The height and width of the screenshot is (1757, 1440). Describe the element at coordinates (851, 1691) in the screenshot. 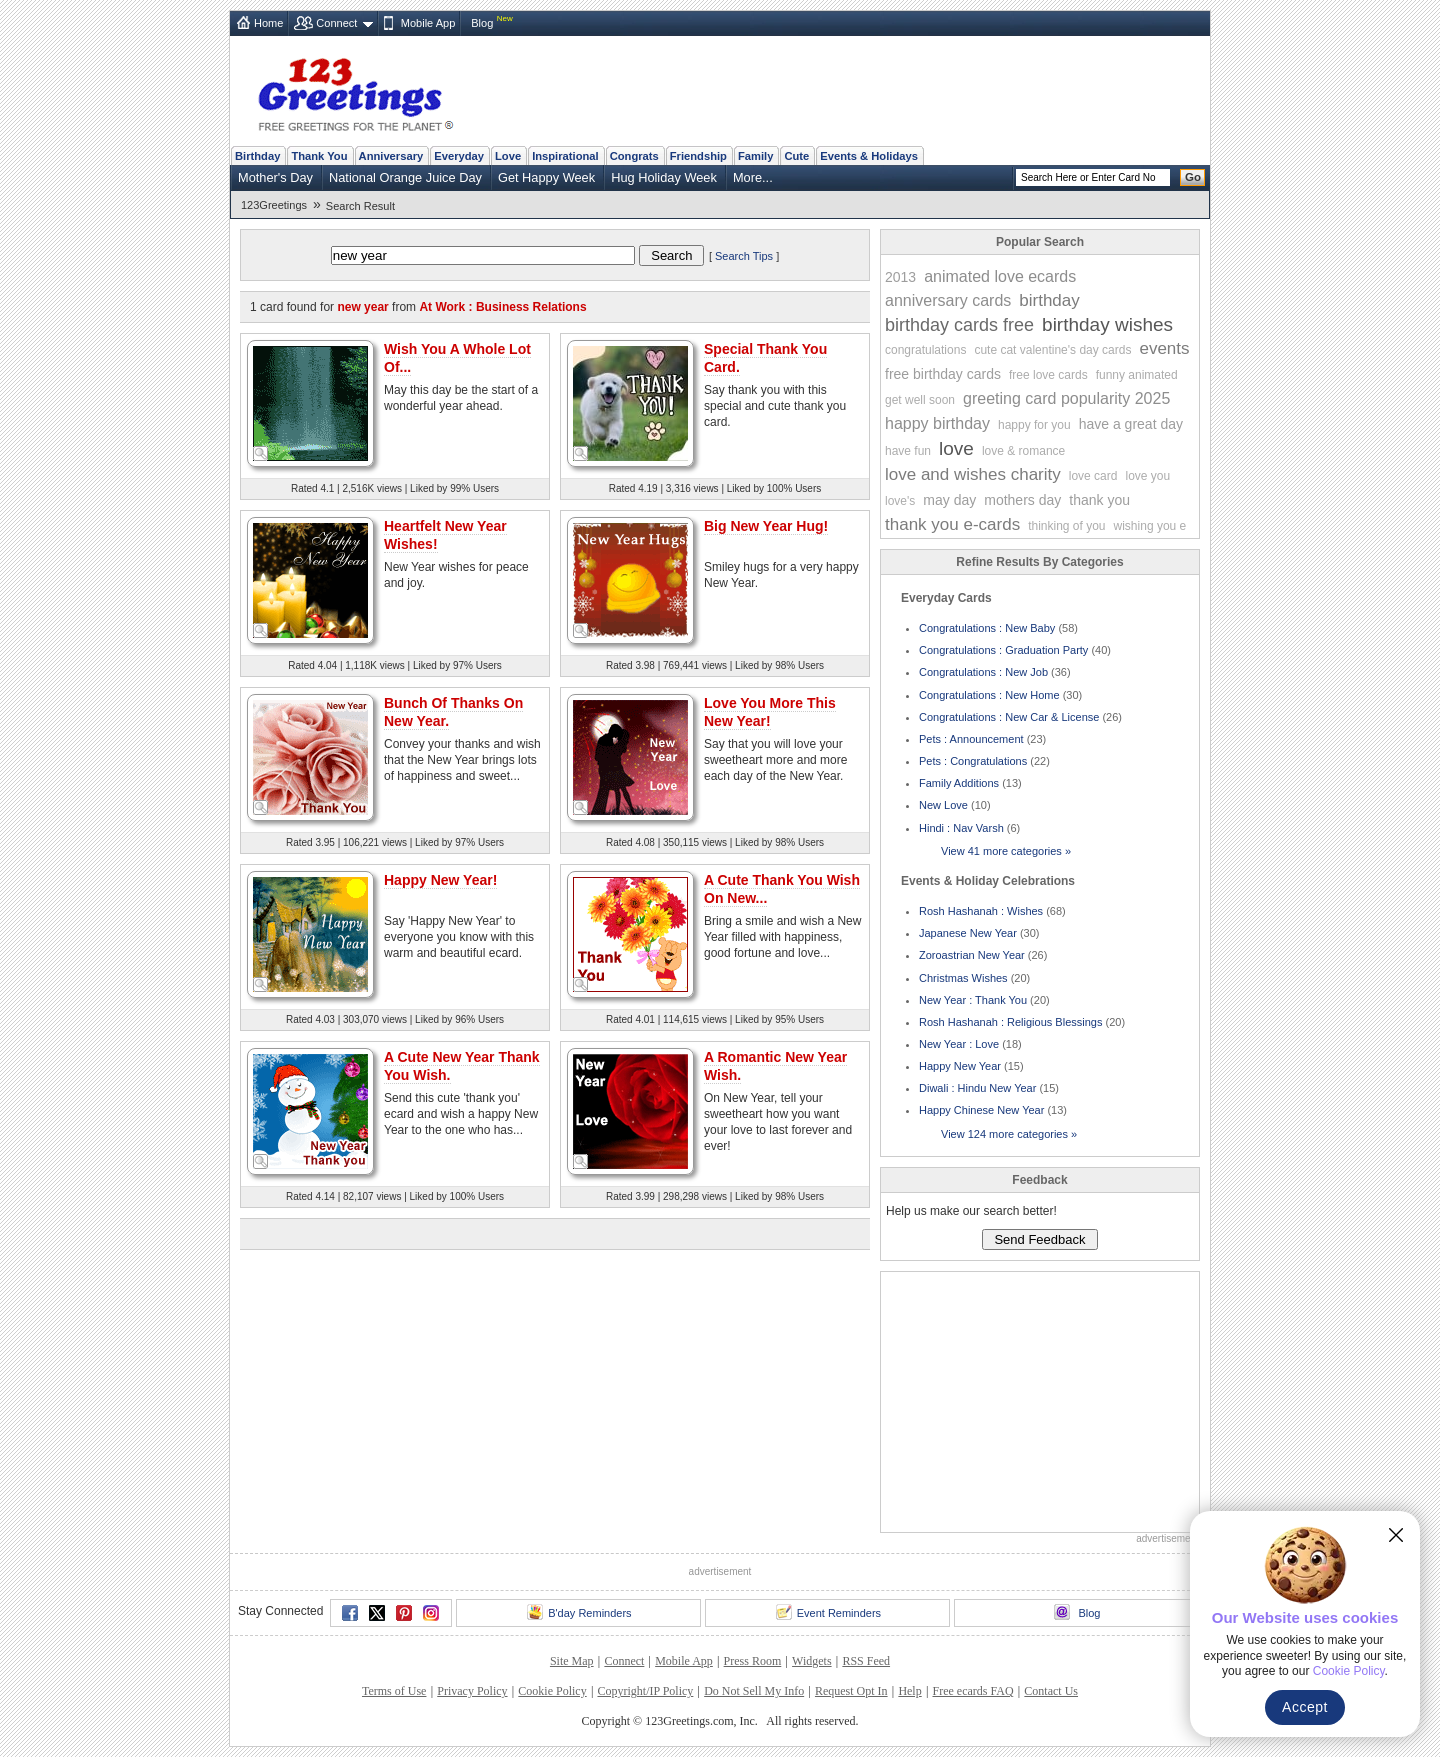

I see `Request Opt In` at that location.